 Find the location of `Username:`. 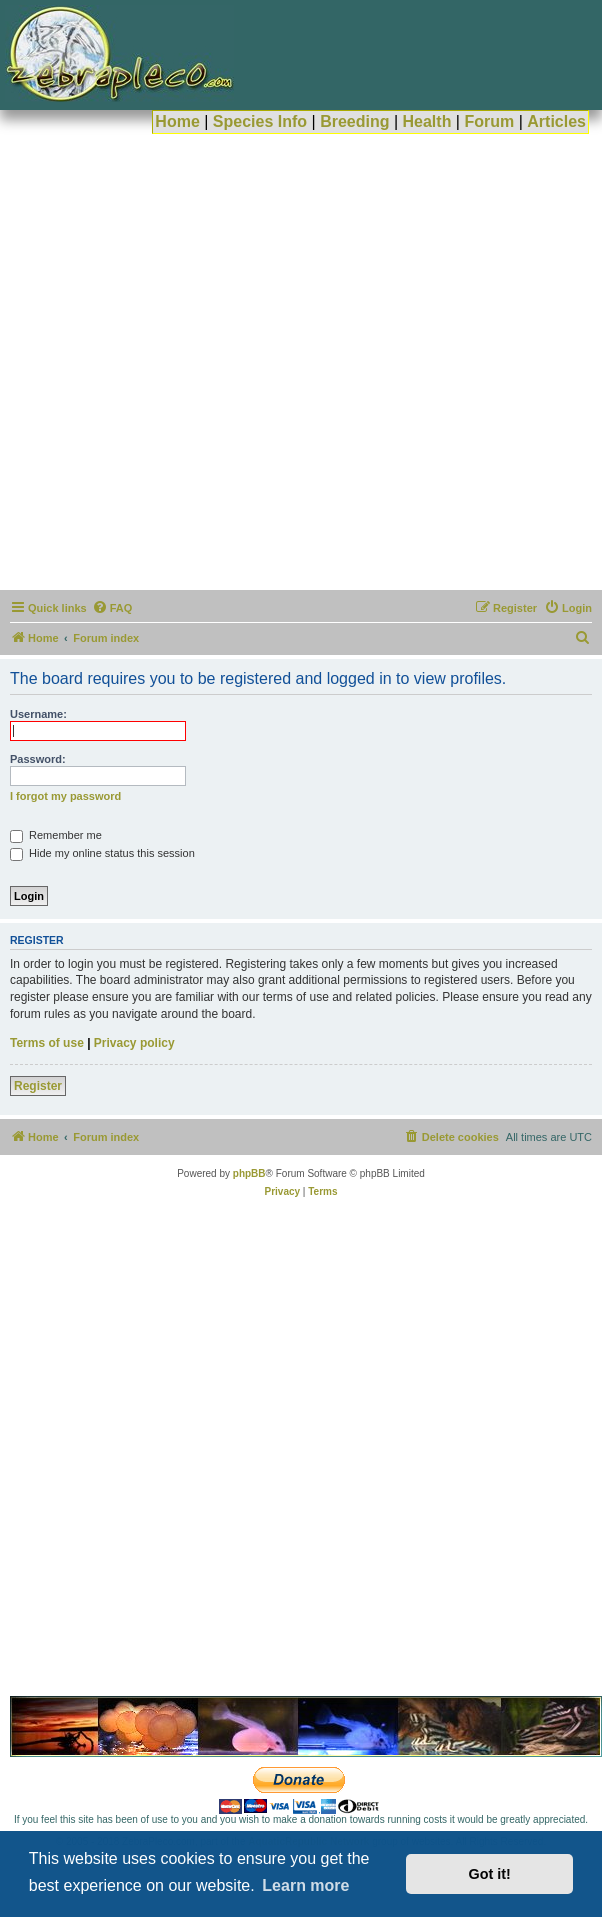

Username: is located at coordinates (38, 714).